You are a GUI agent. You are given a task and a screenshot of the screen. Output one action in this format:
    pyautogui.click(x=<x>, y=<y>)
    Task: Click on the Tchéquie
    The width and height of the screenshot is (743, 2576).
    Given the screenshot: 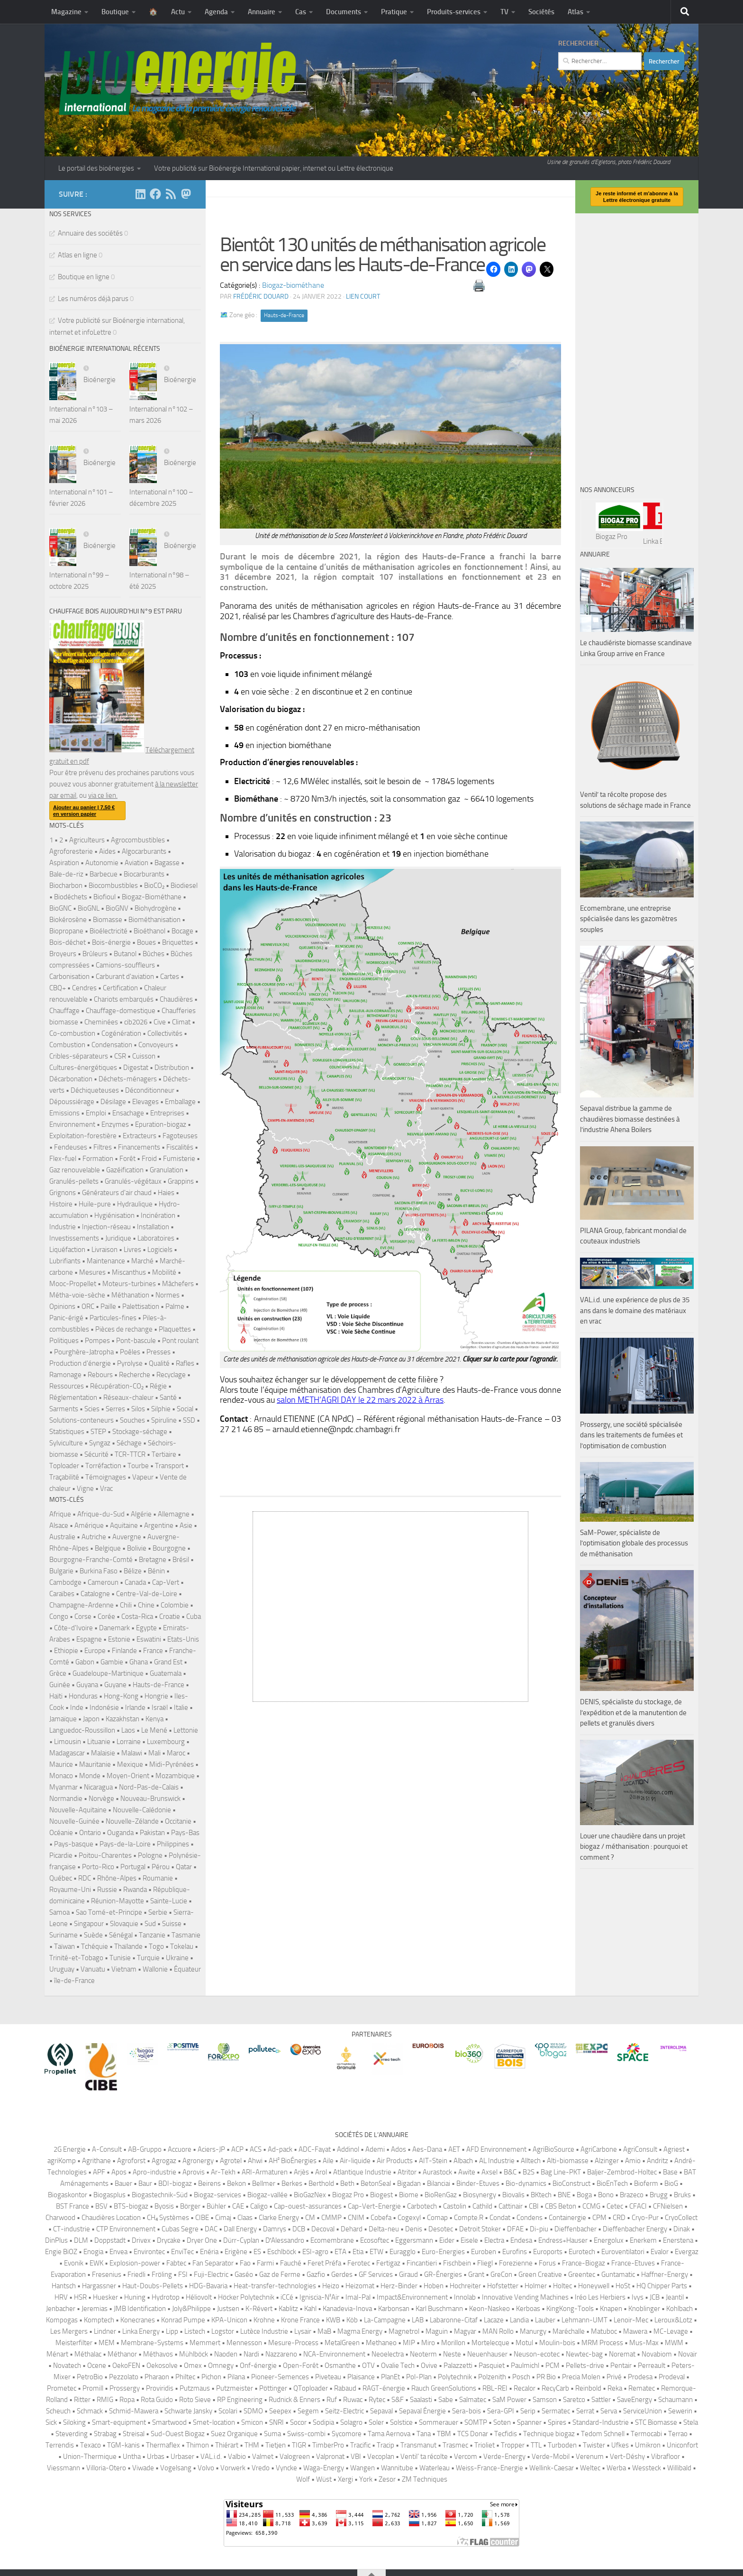 What is the action you would take?
    pyautogui.click(x=94, y=1946)
    